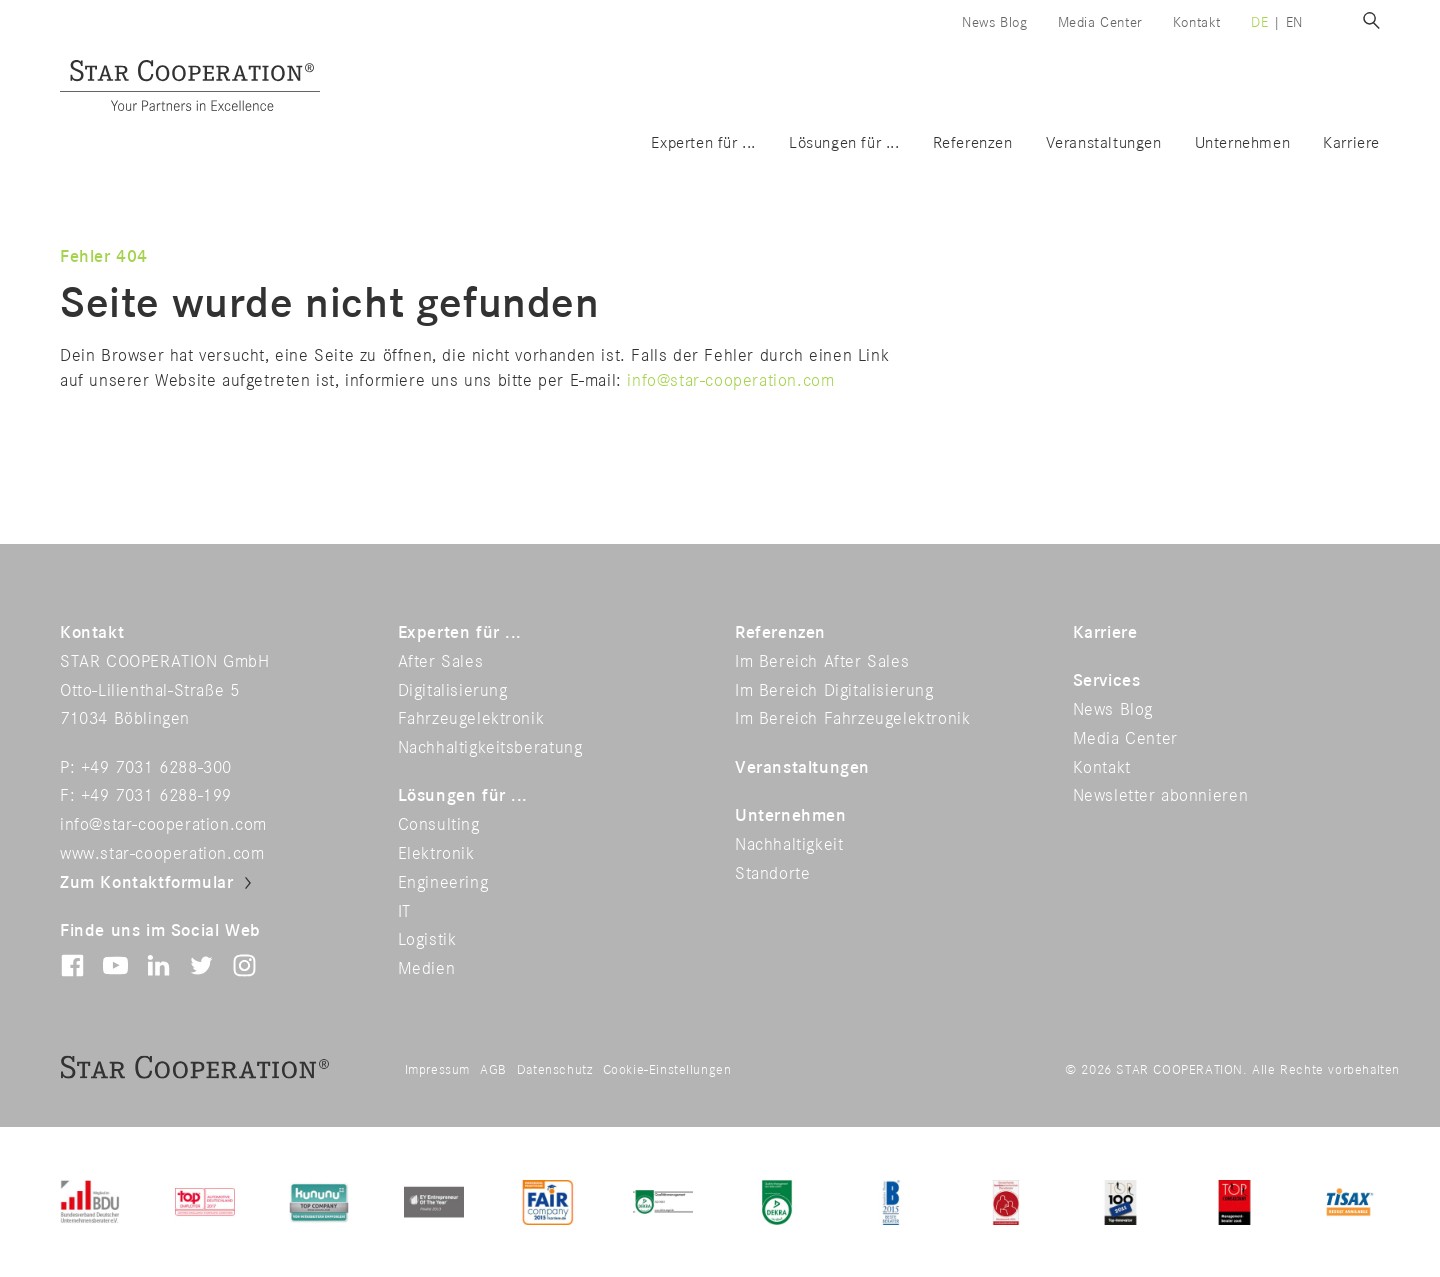 The height and width of the screenshot is (1277, 1440). I want to click on Services, so click(1107, 681).